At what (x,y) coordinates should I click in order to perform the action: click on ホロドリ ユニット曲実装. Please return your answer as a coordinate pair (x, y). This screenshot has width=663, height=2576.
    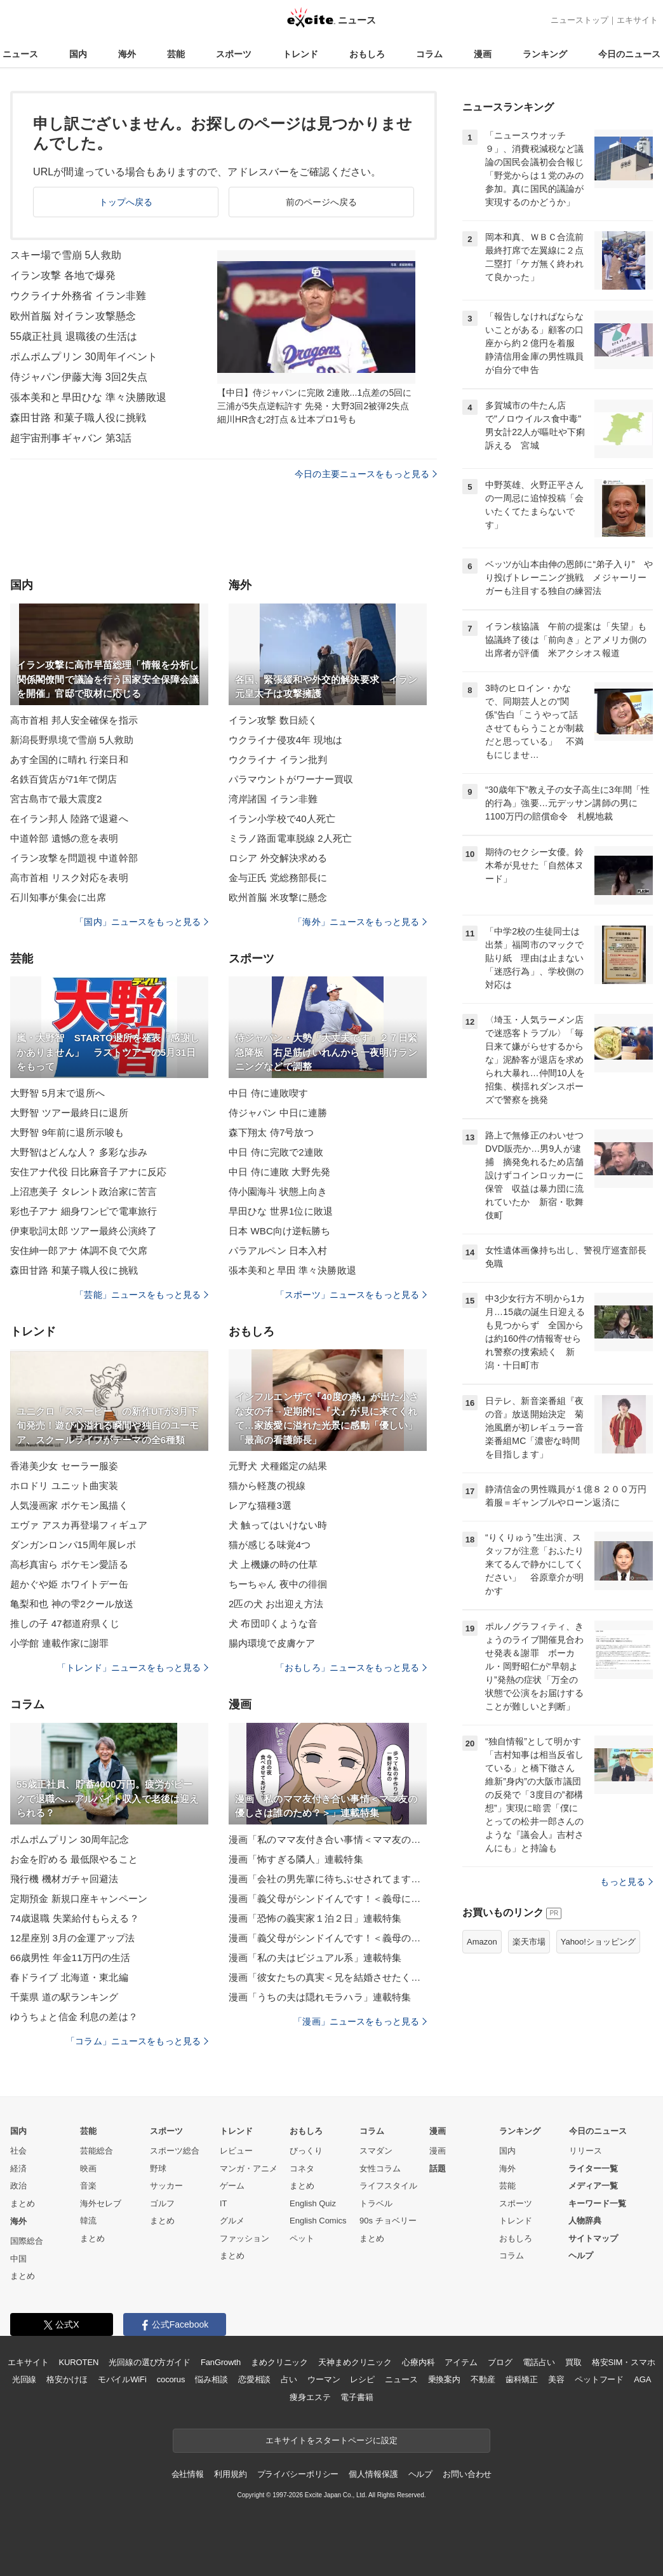
    Looking at the image, I should click on (64, 1485).